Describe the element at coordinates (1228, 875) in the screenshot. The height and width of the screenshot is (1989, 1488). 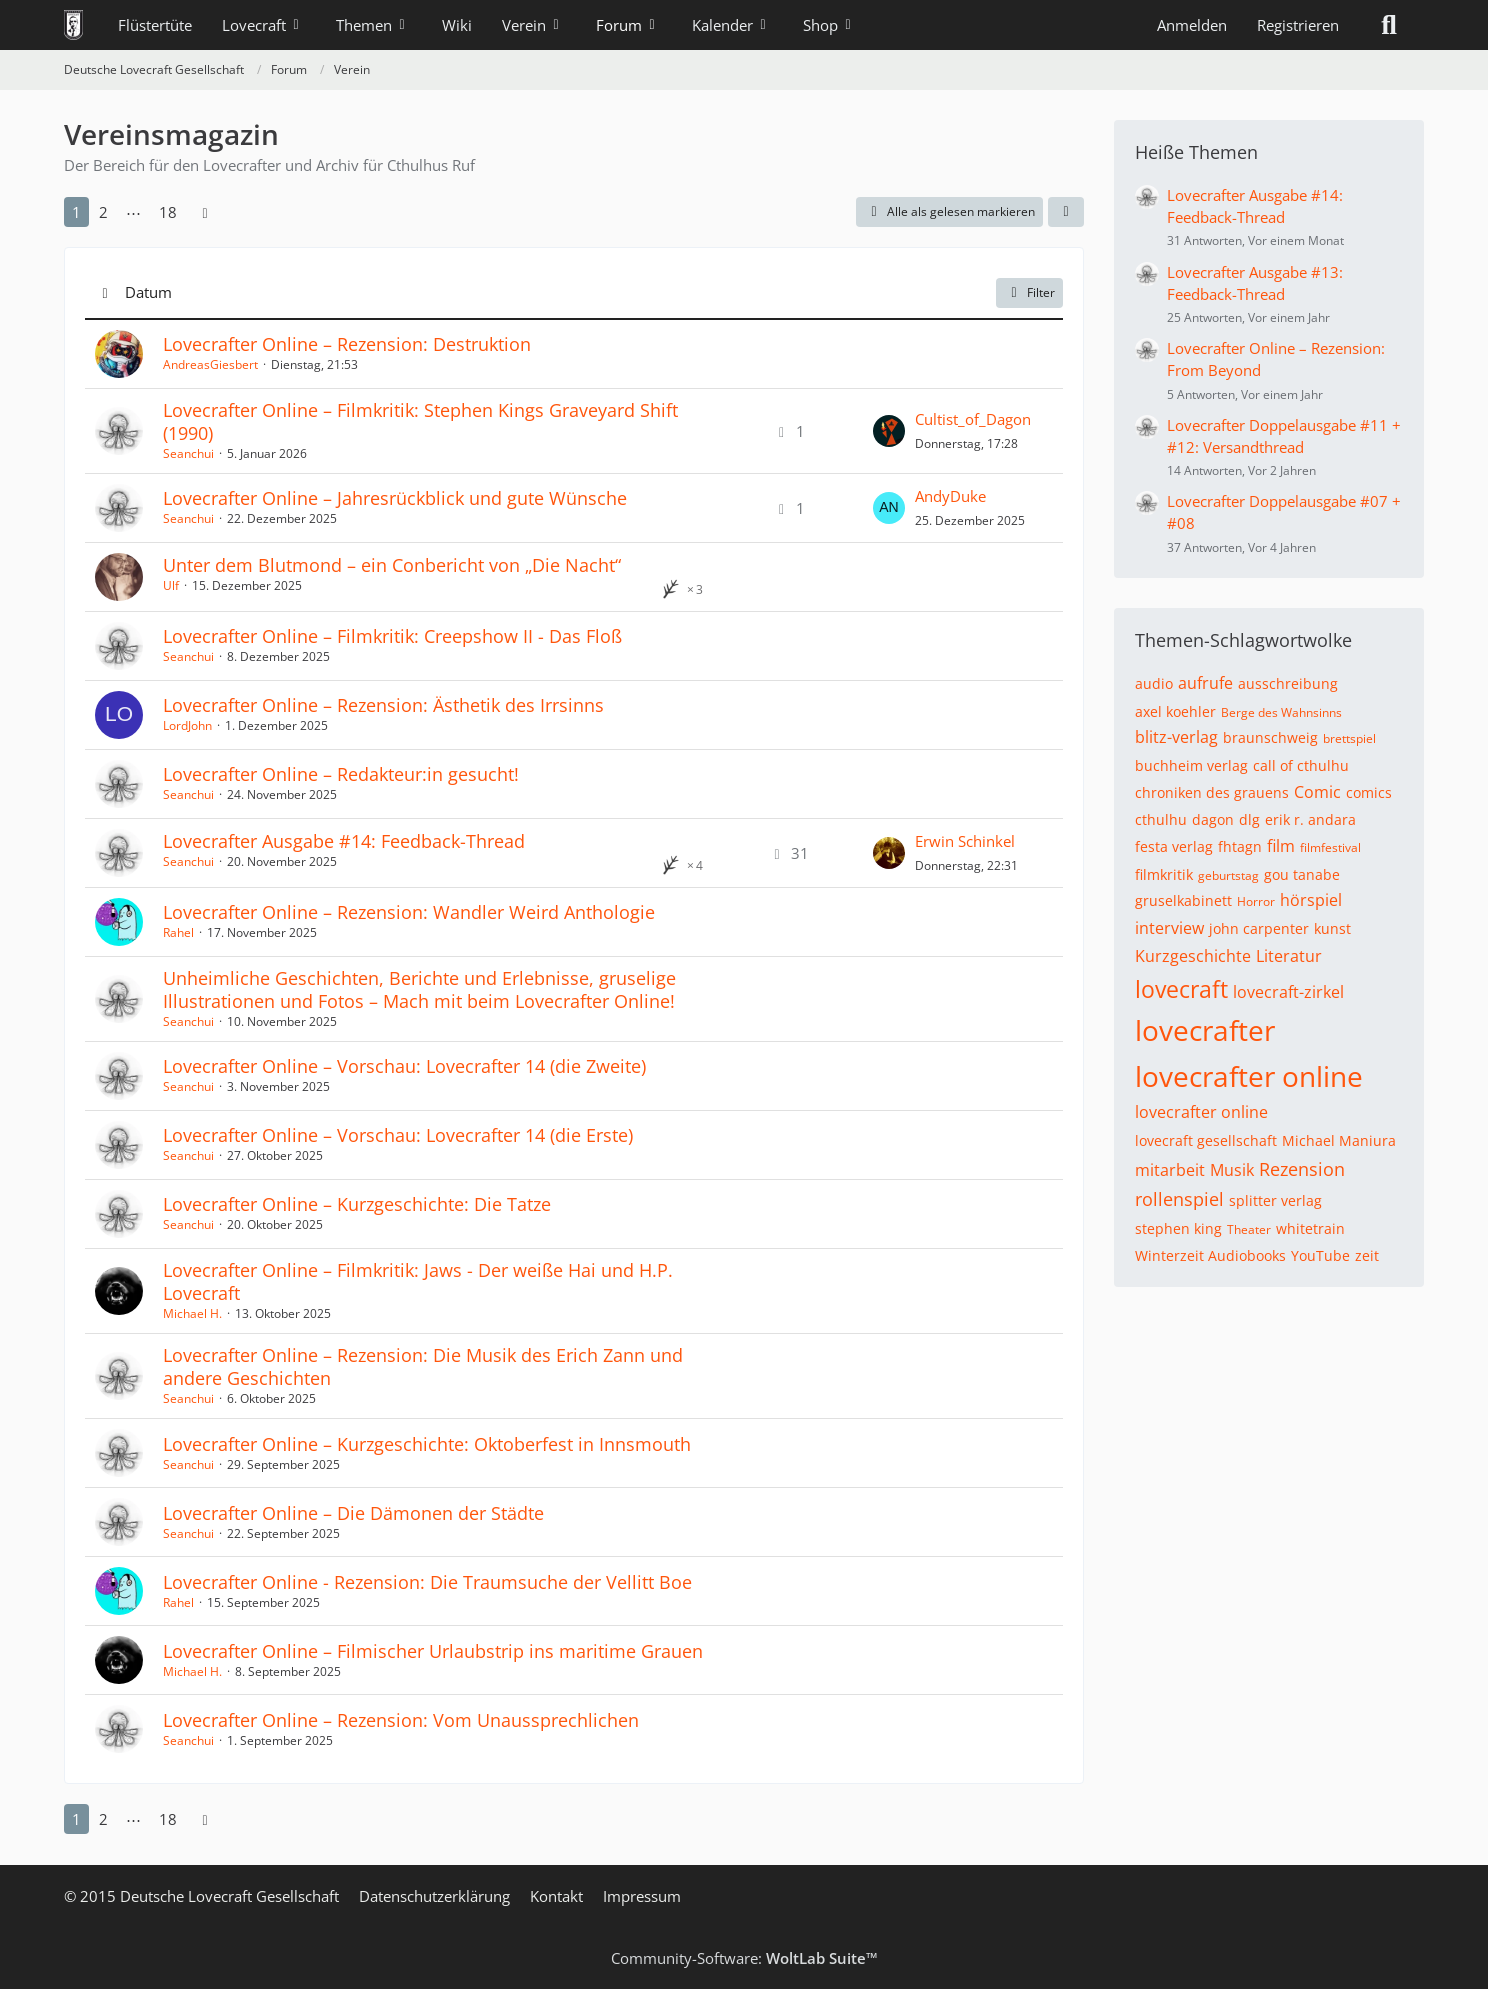
I see `geburtstag [Themen mit dem Tag „geburtstag“]` at that location.